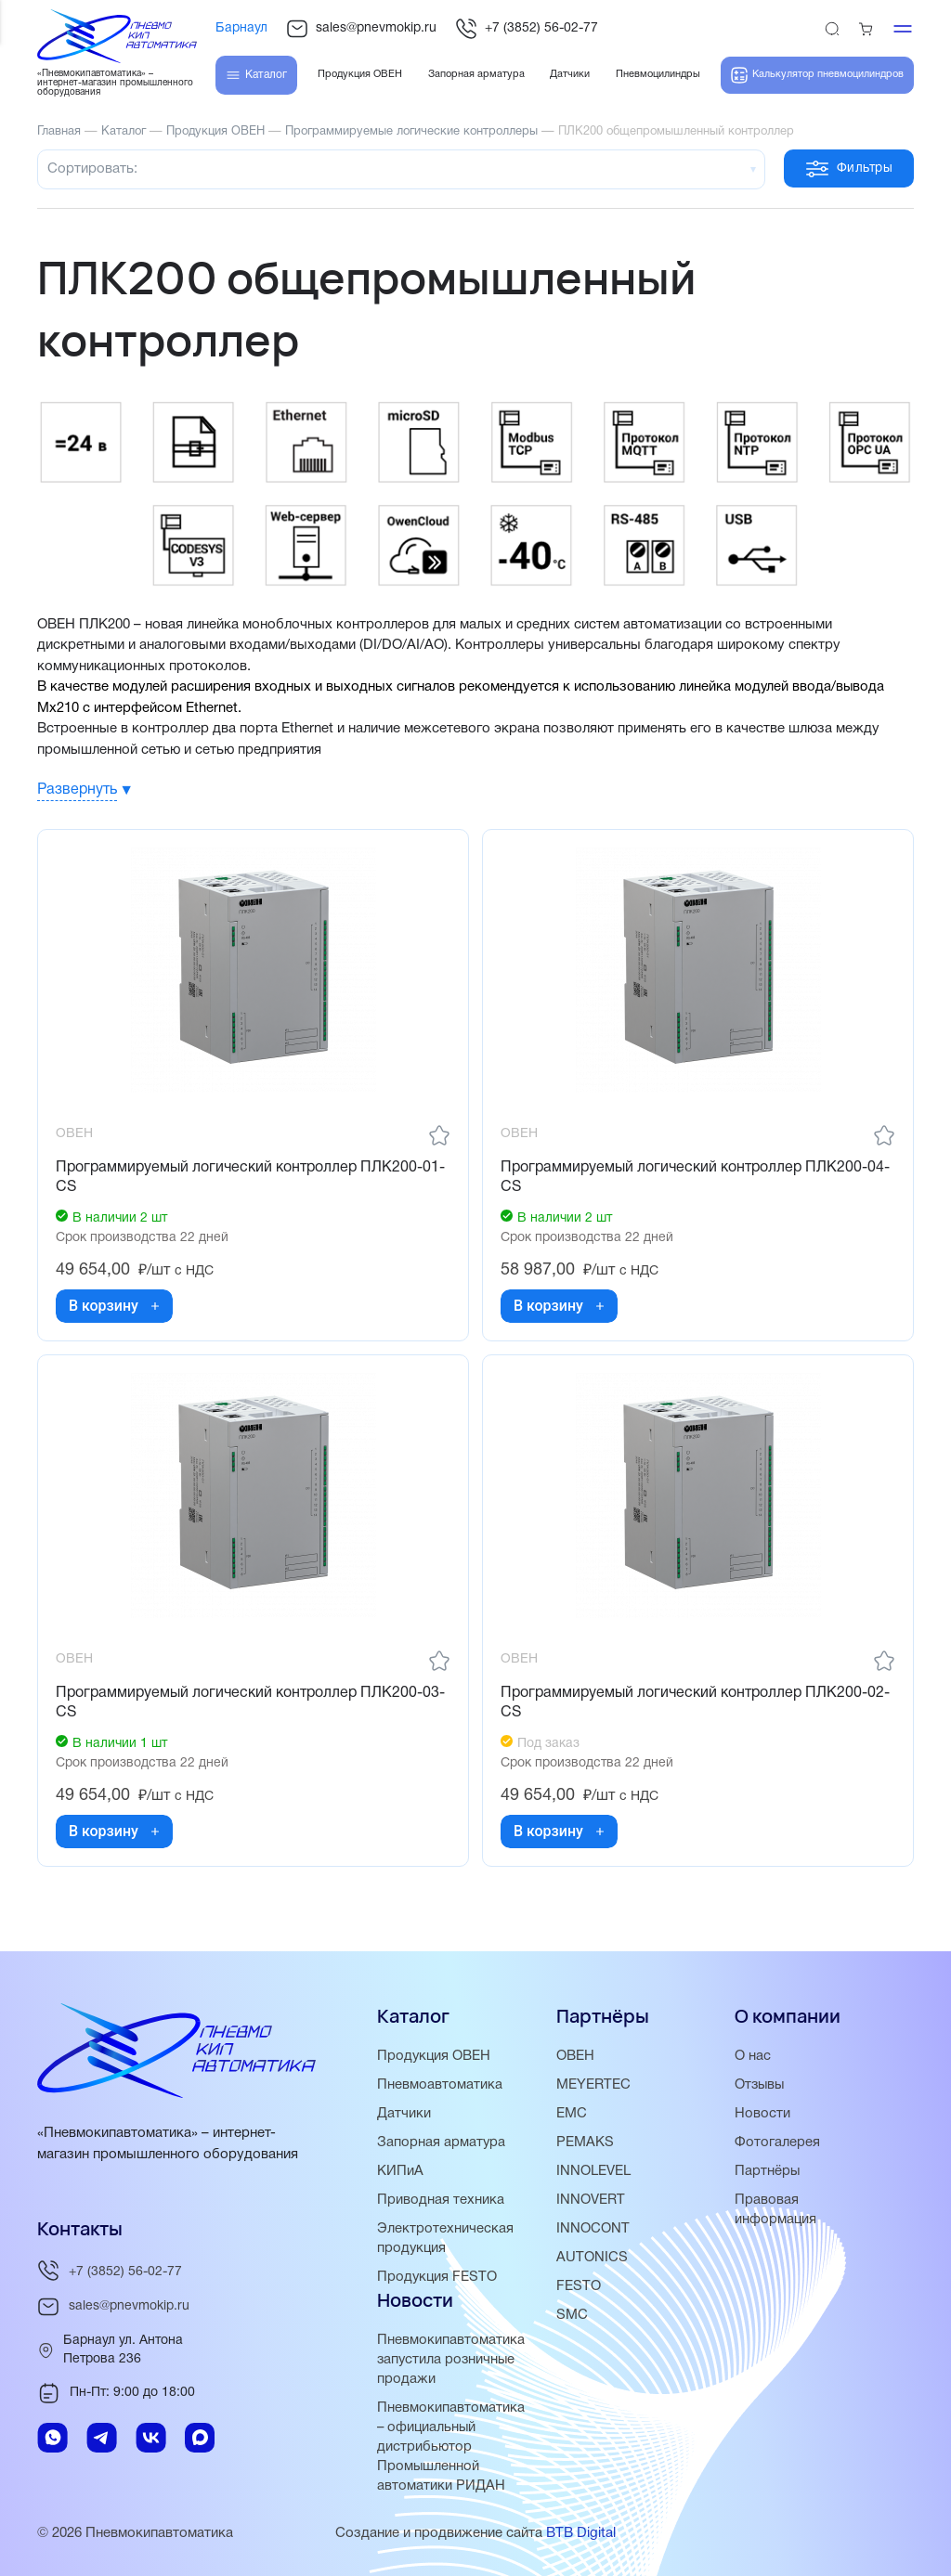  What do you see at coordinates (575, 2056) in the screenshot?
I see `ОВЕН` at bounding box center [575, 2056].